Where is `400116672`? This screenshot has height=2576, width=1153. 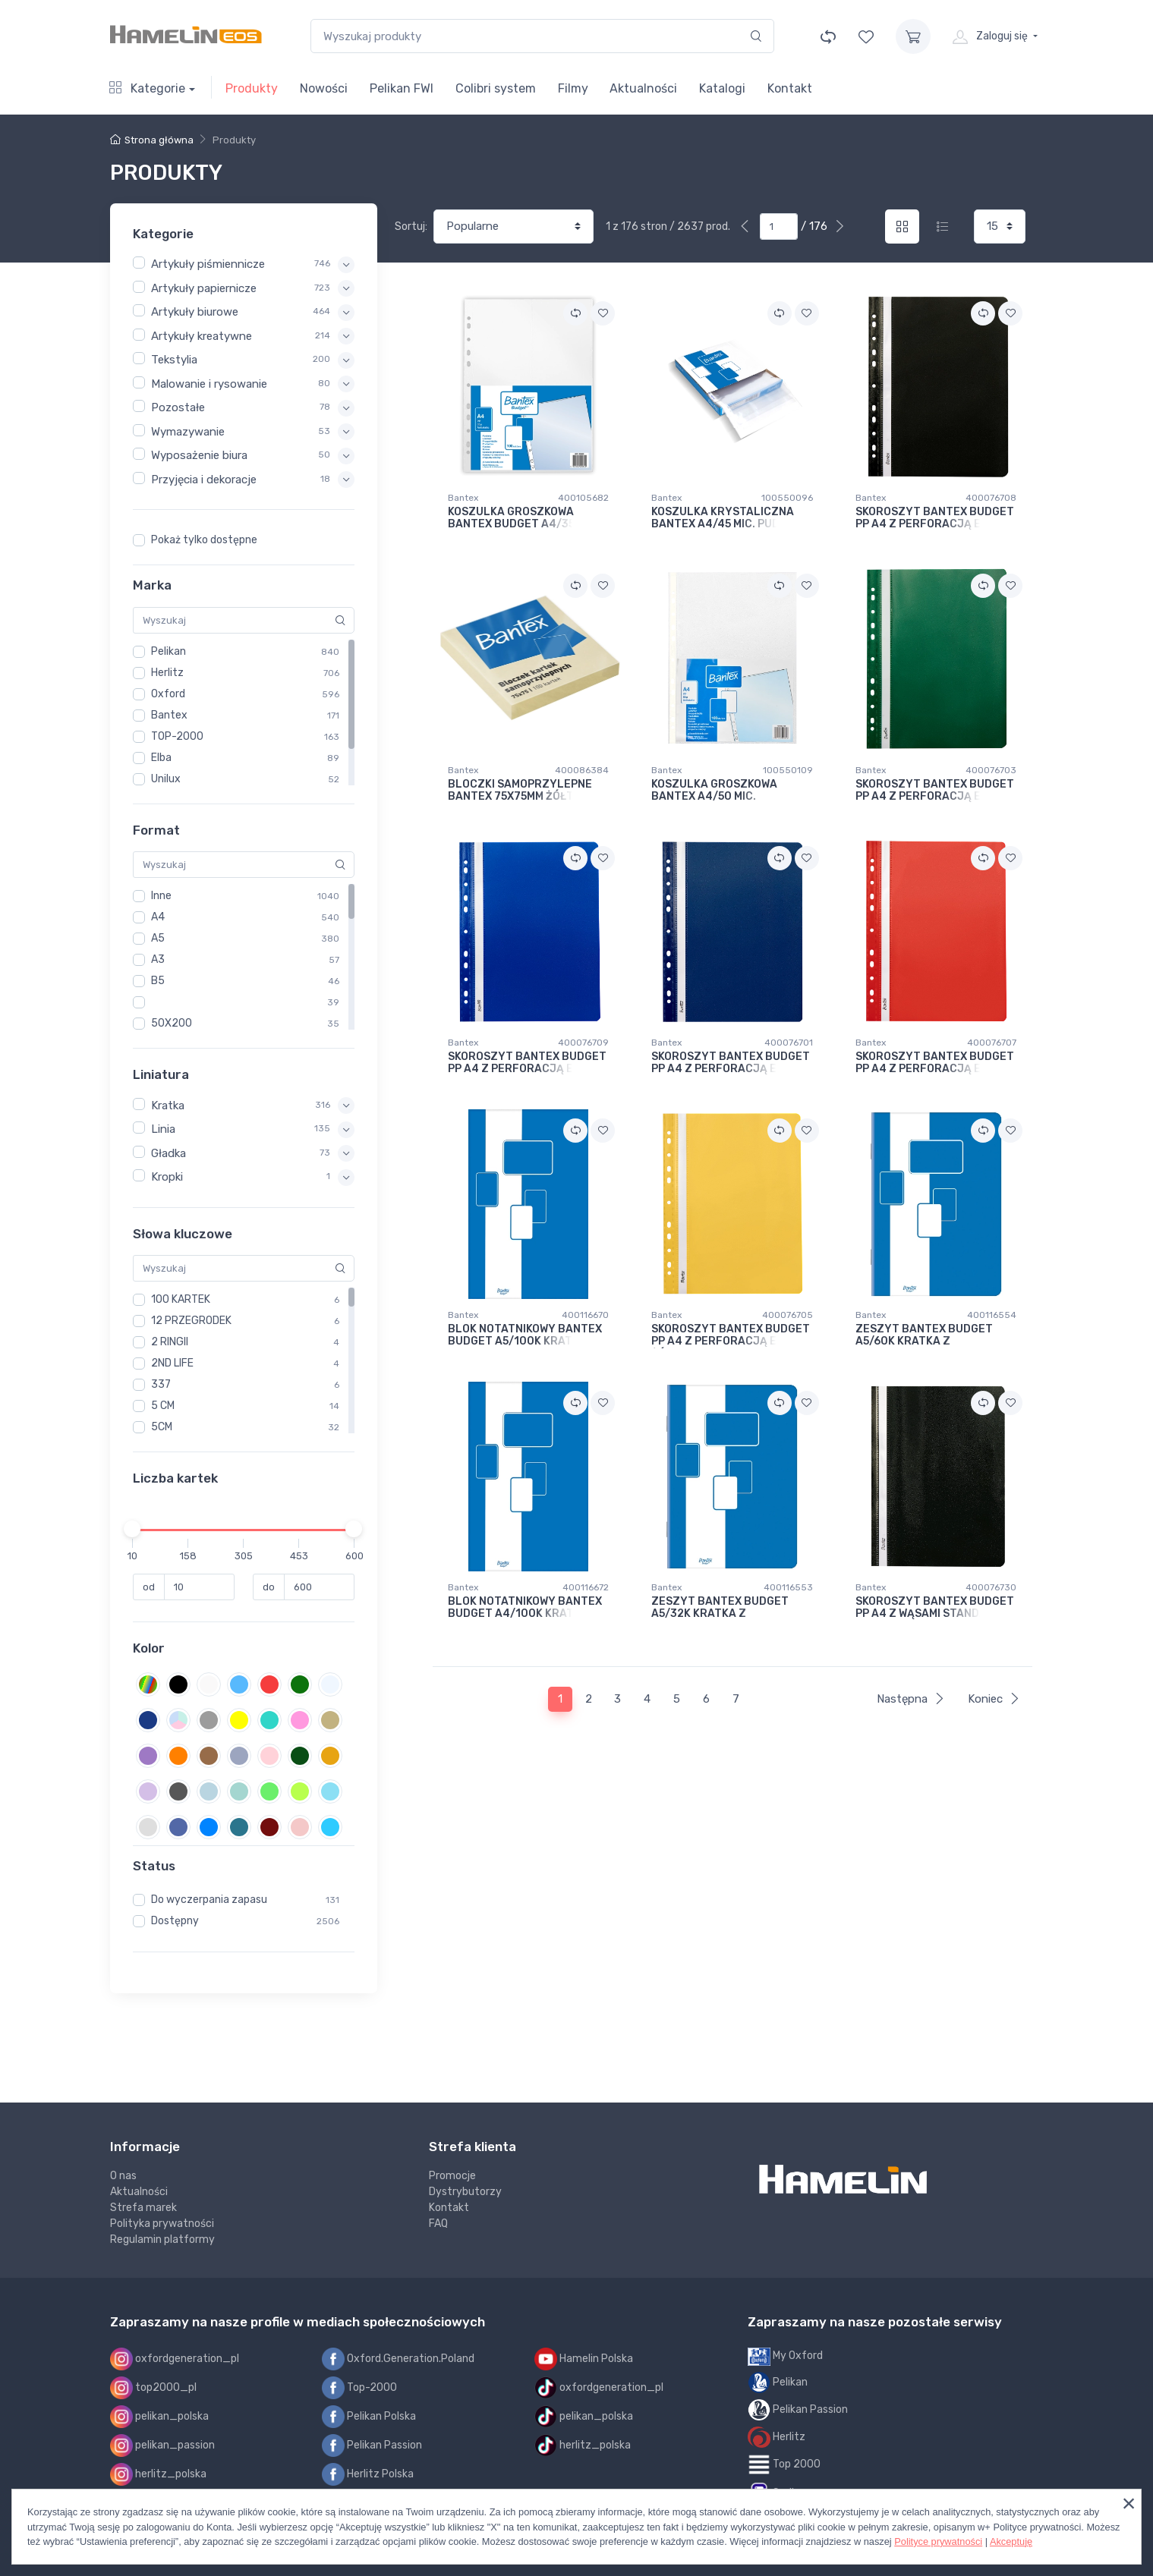 400116672 is located at coordinates (585, 1587).